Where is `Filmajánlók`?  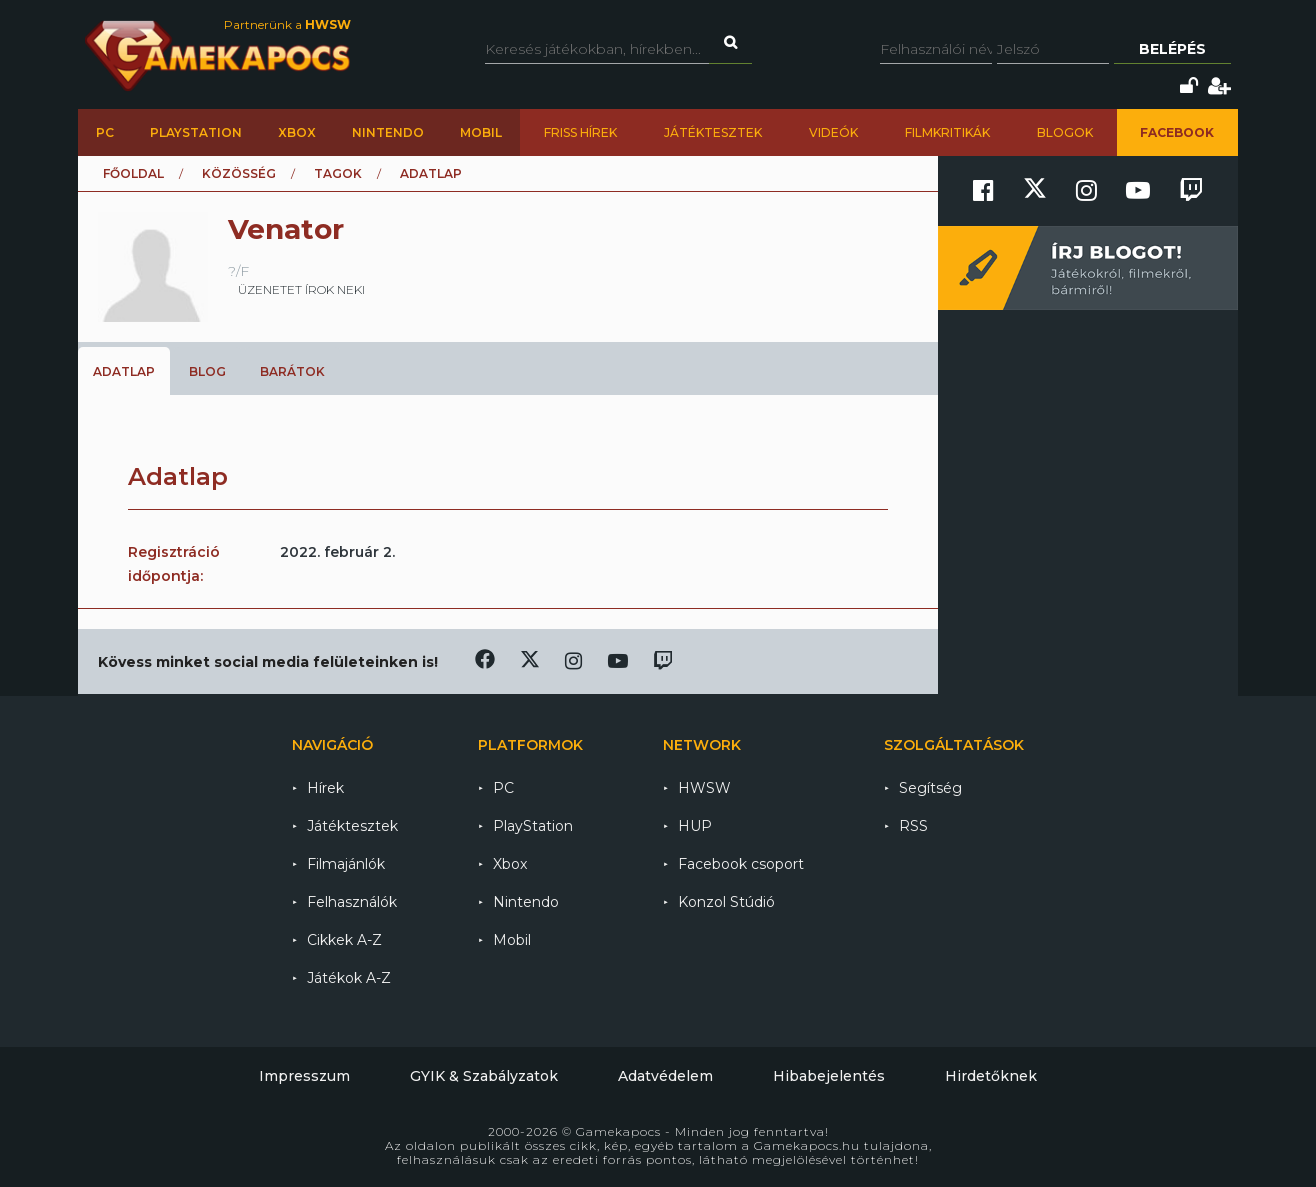
Filmajánlók is located at coordinates (346, 864).